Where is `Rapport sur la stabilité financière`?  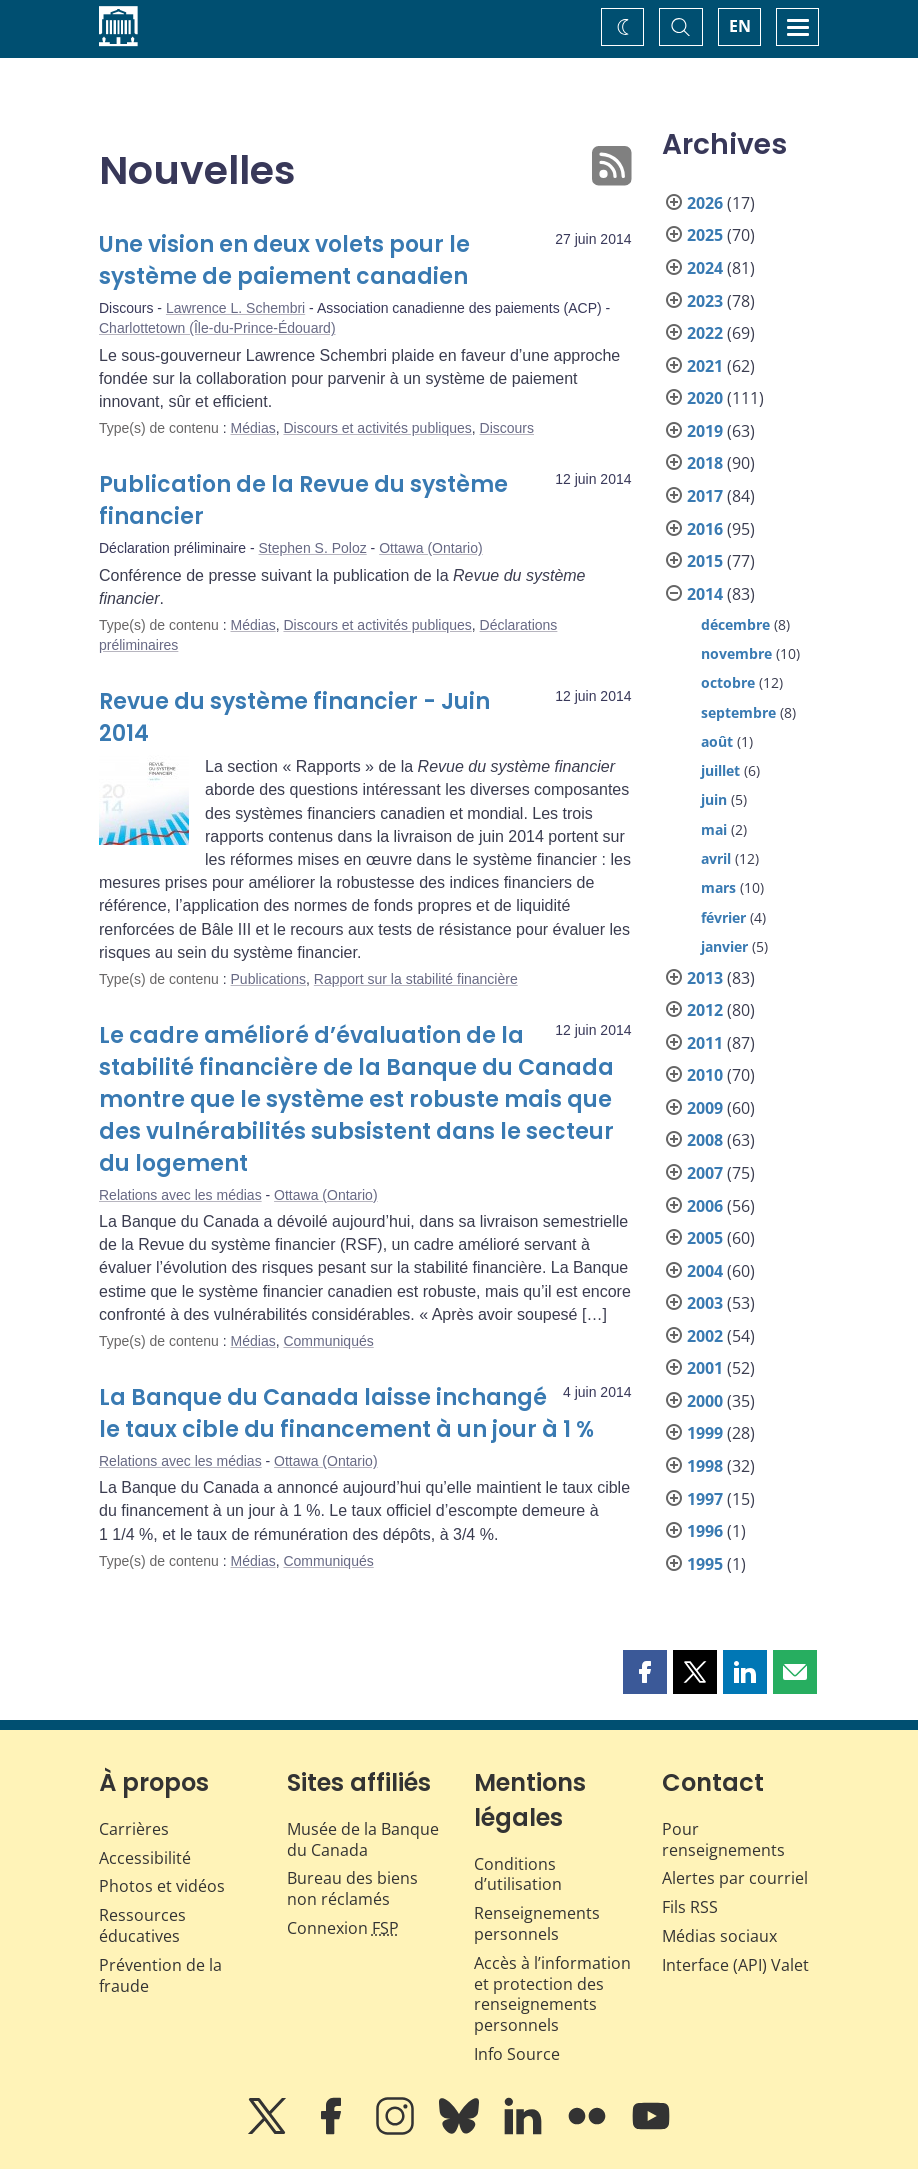 Rapport sur la stabilité financière is located at coordinates (416, 979).